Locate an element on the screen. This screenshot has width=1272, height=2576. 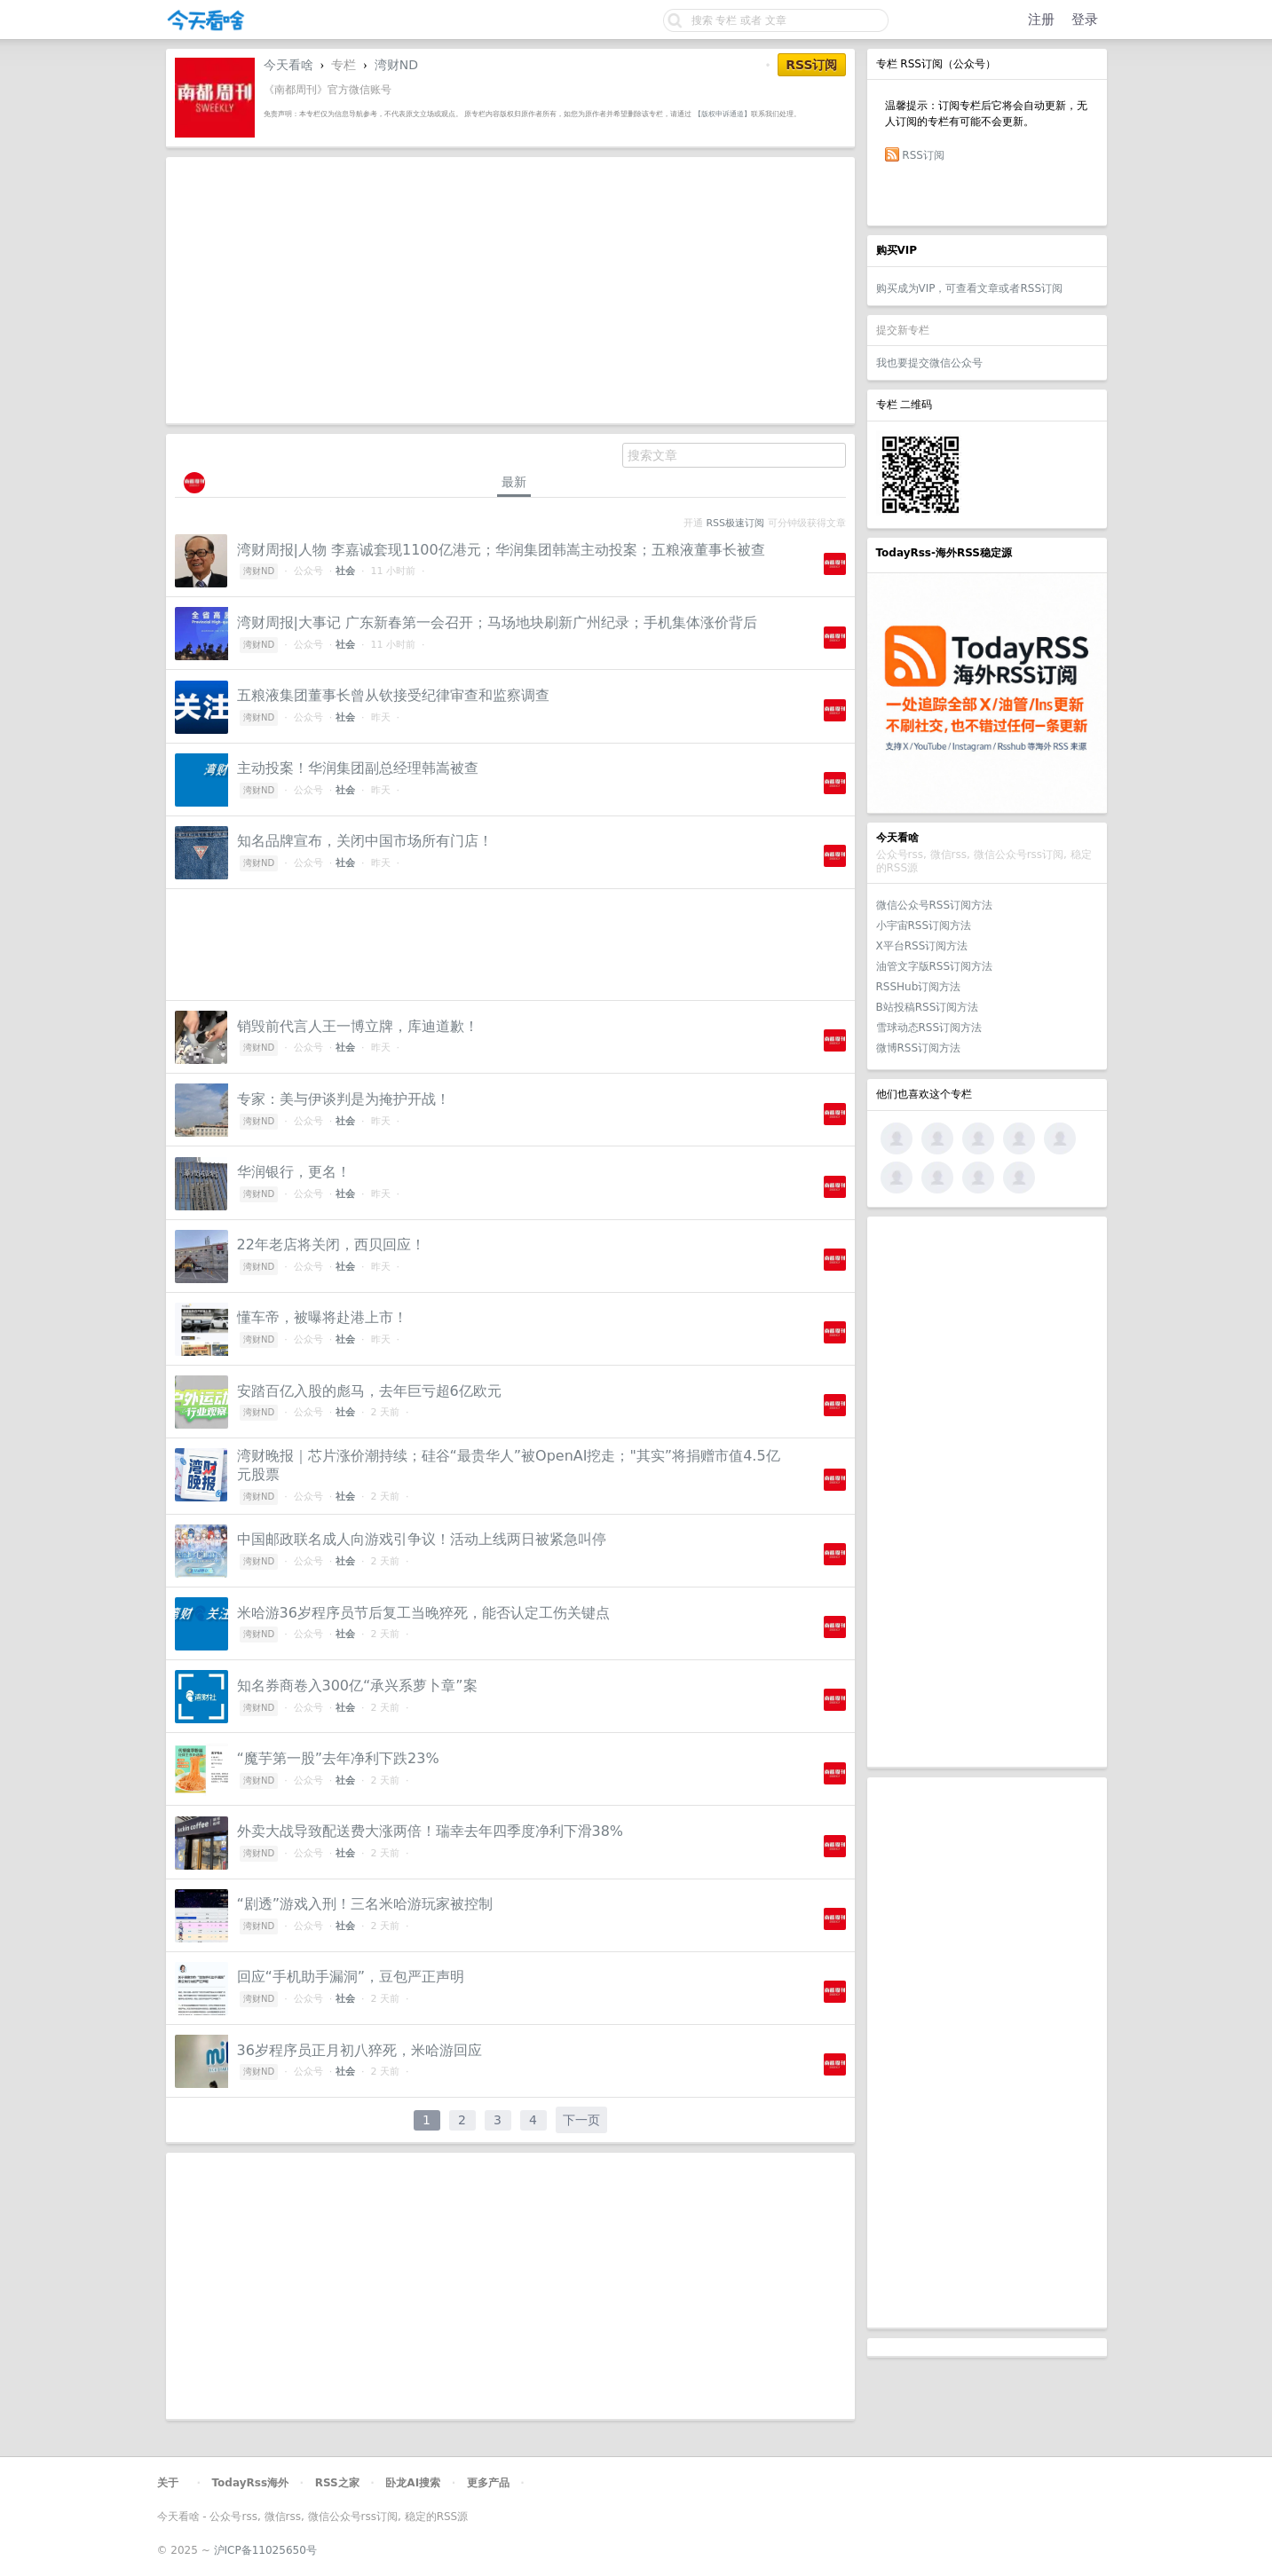
湾财周报|大事记 广东新春第一会召开；马场地块刷新广州纪录；手机集体涨价背后 is located at coordinates (497, 622).